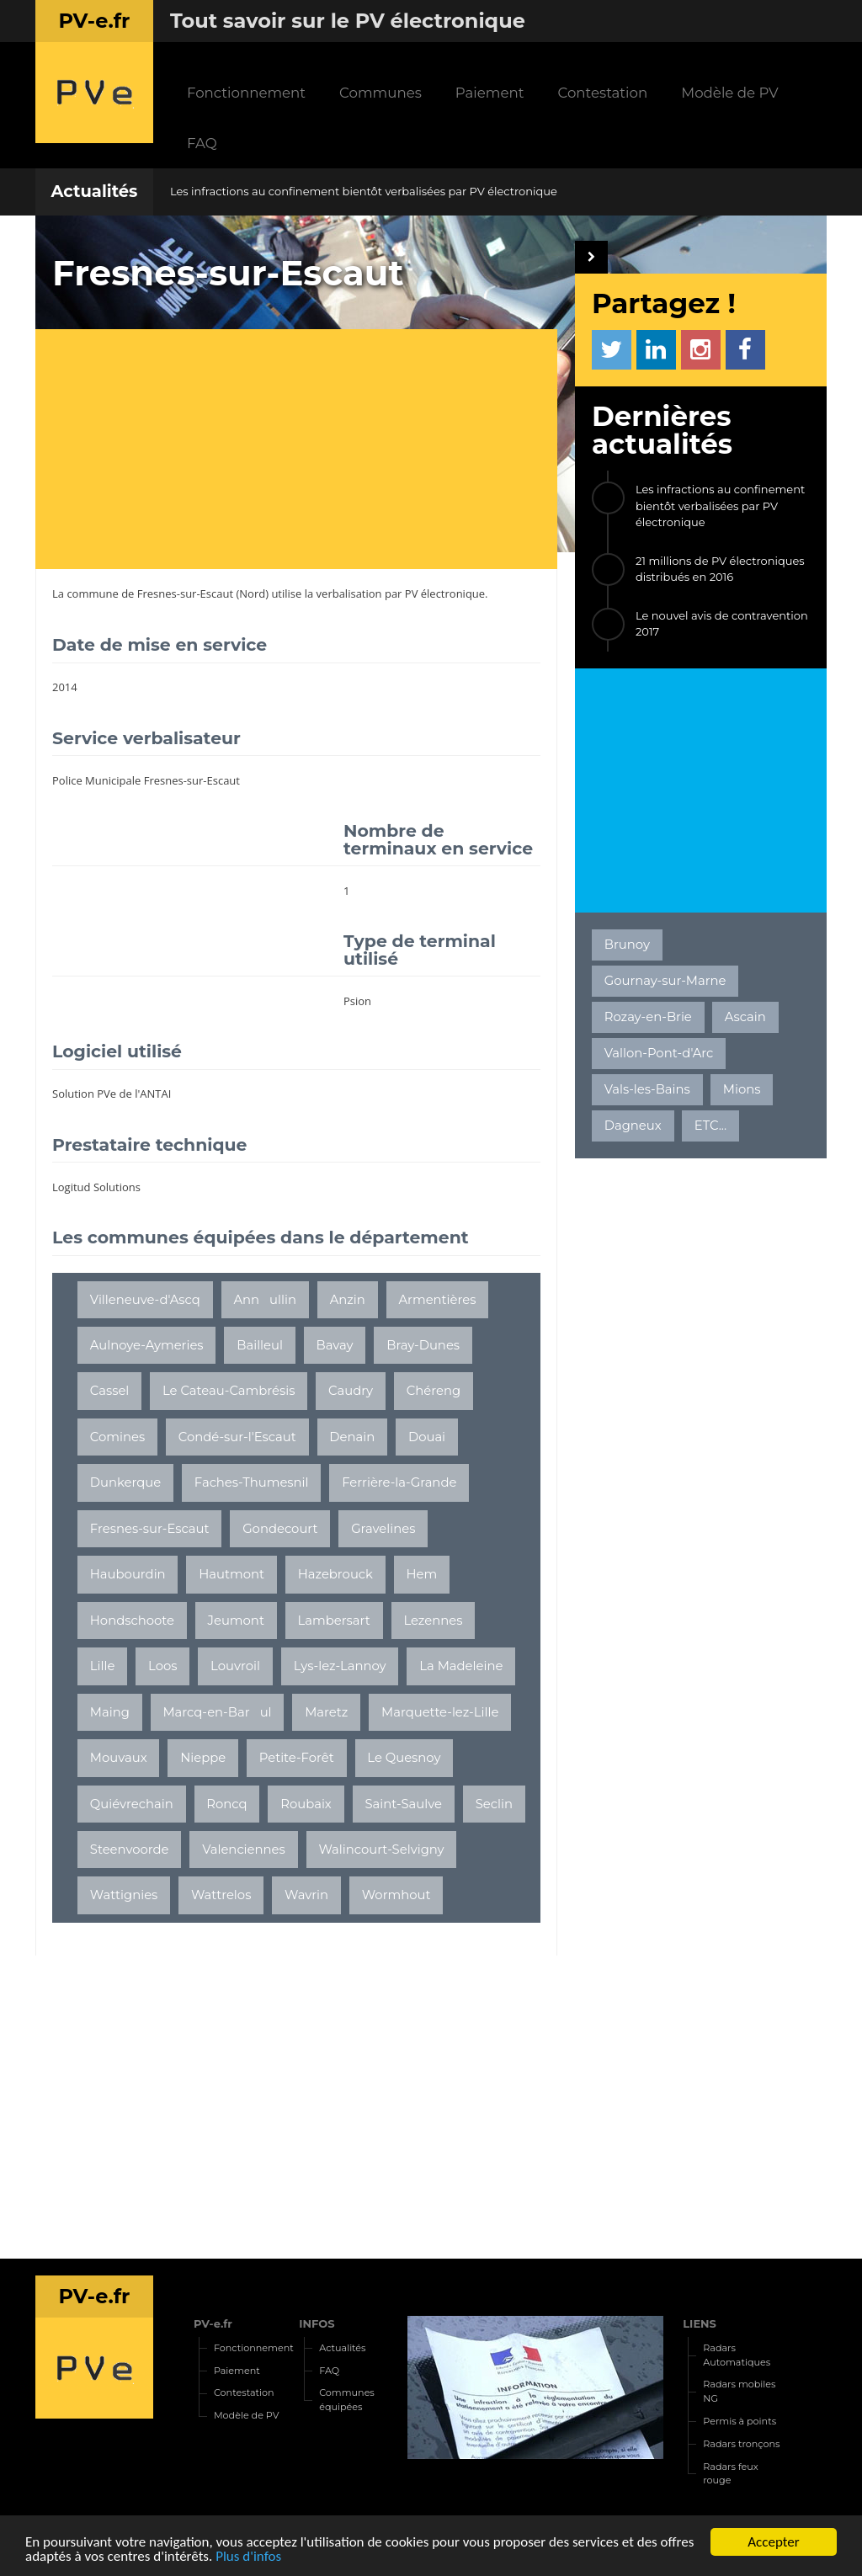 This screenshot has height=2576, width=862. Describe the element at coordinates (659, 1053) in the screenshot. I see `Vallon-Pont-d'Arc` at that location.